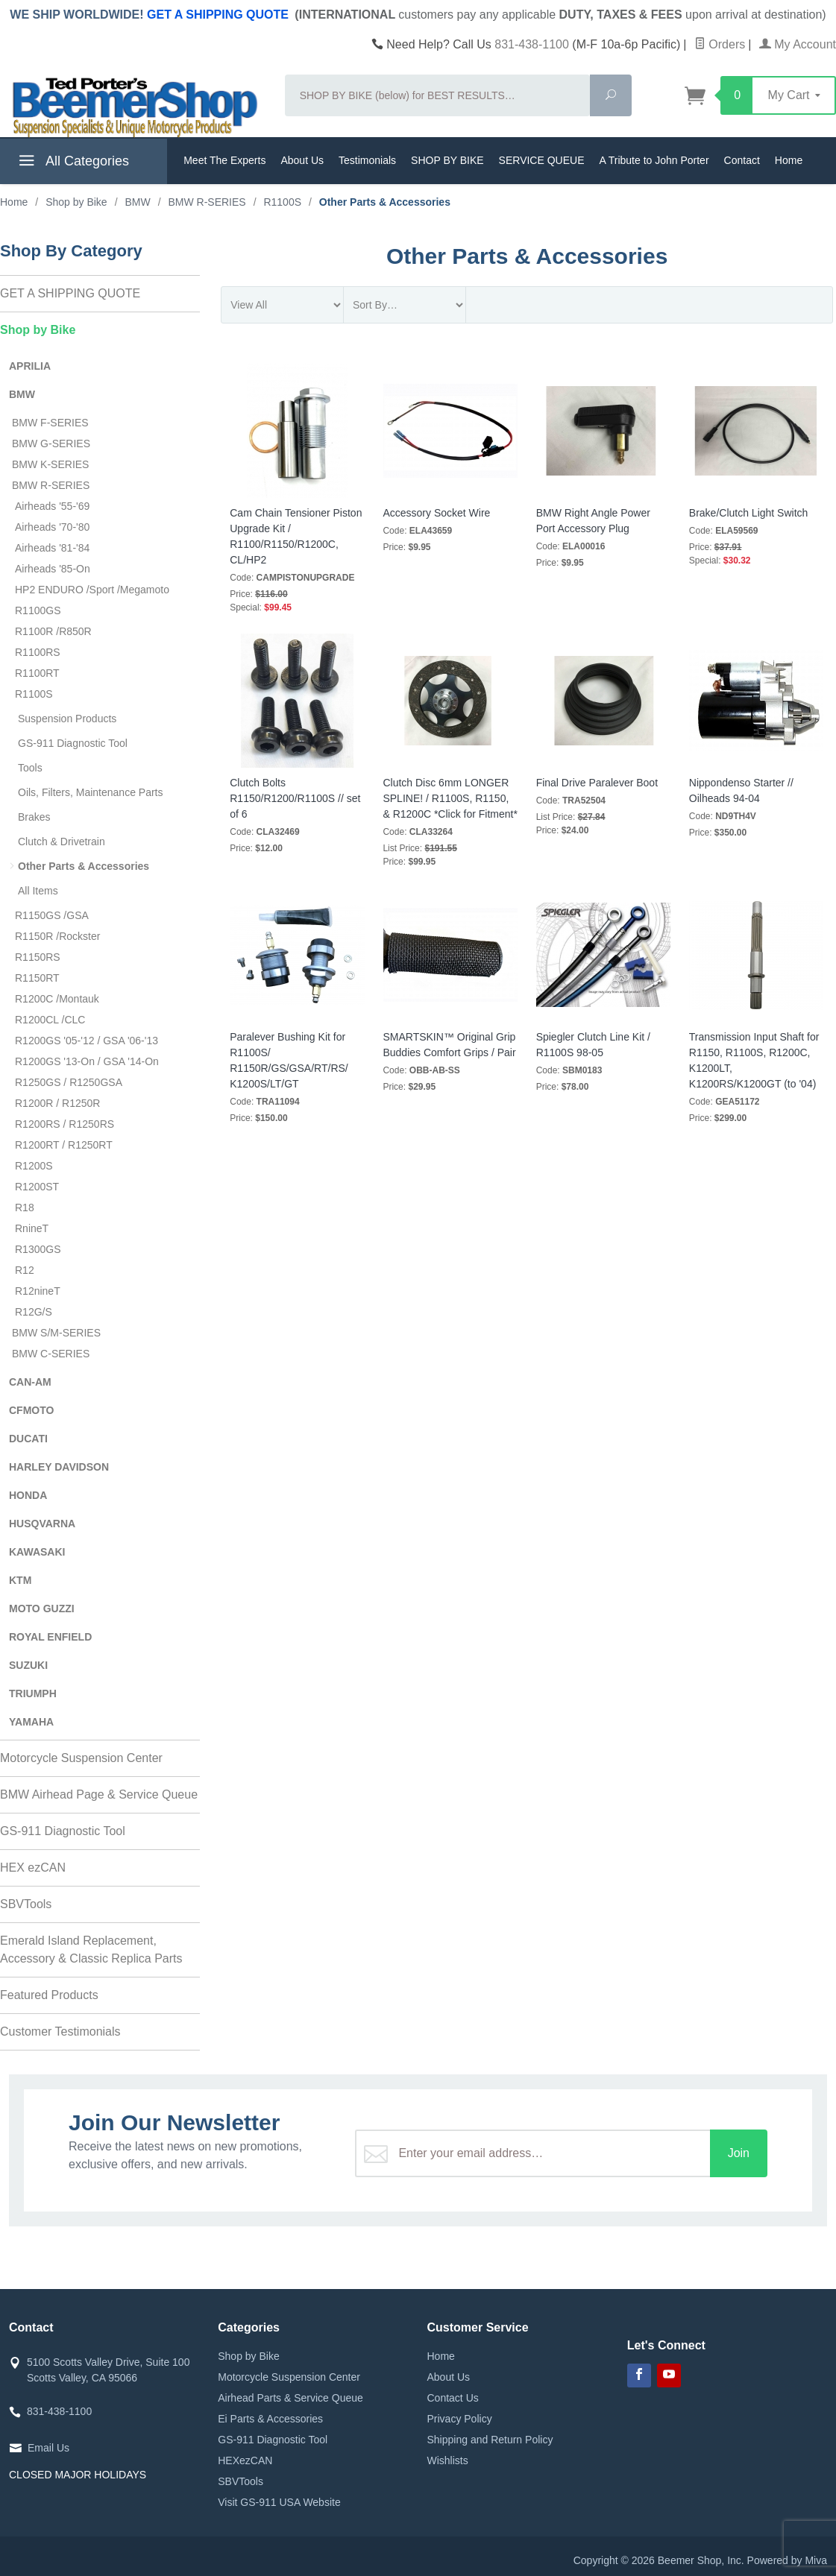 The width and height of the screenshot is (836, 2576). What do you see at coordinates (52, 506) in the screenshot?
I see `Airheads '55-'69` at bounding box center [52, 506].